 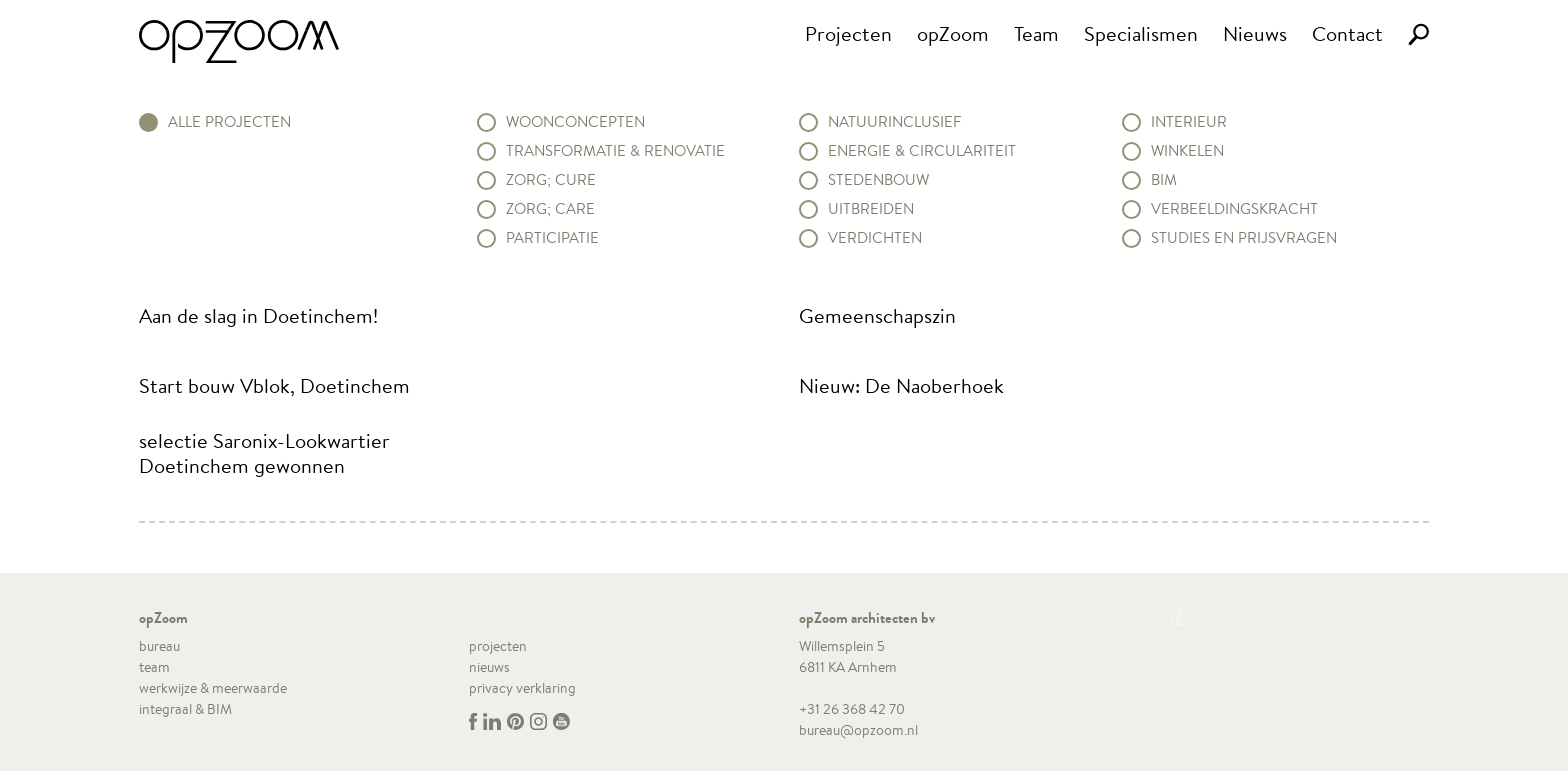 What do you see at coordinates (551, 180) in the screenshot?
I see `Zorg; Cure` at bounding box center [551, 180].